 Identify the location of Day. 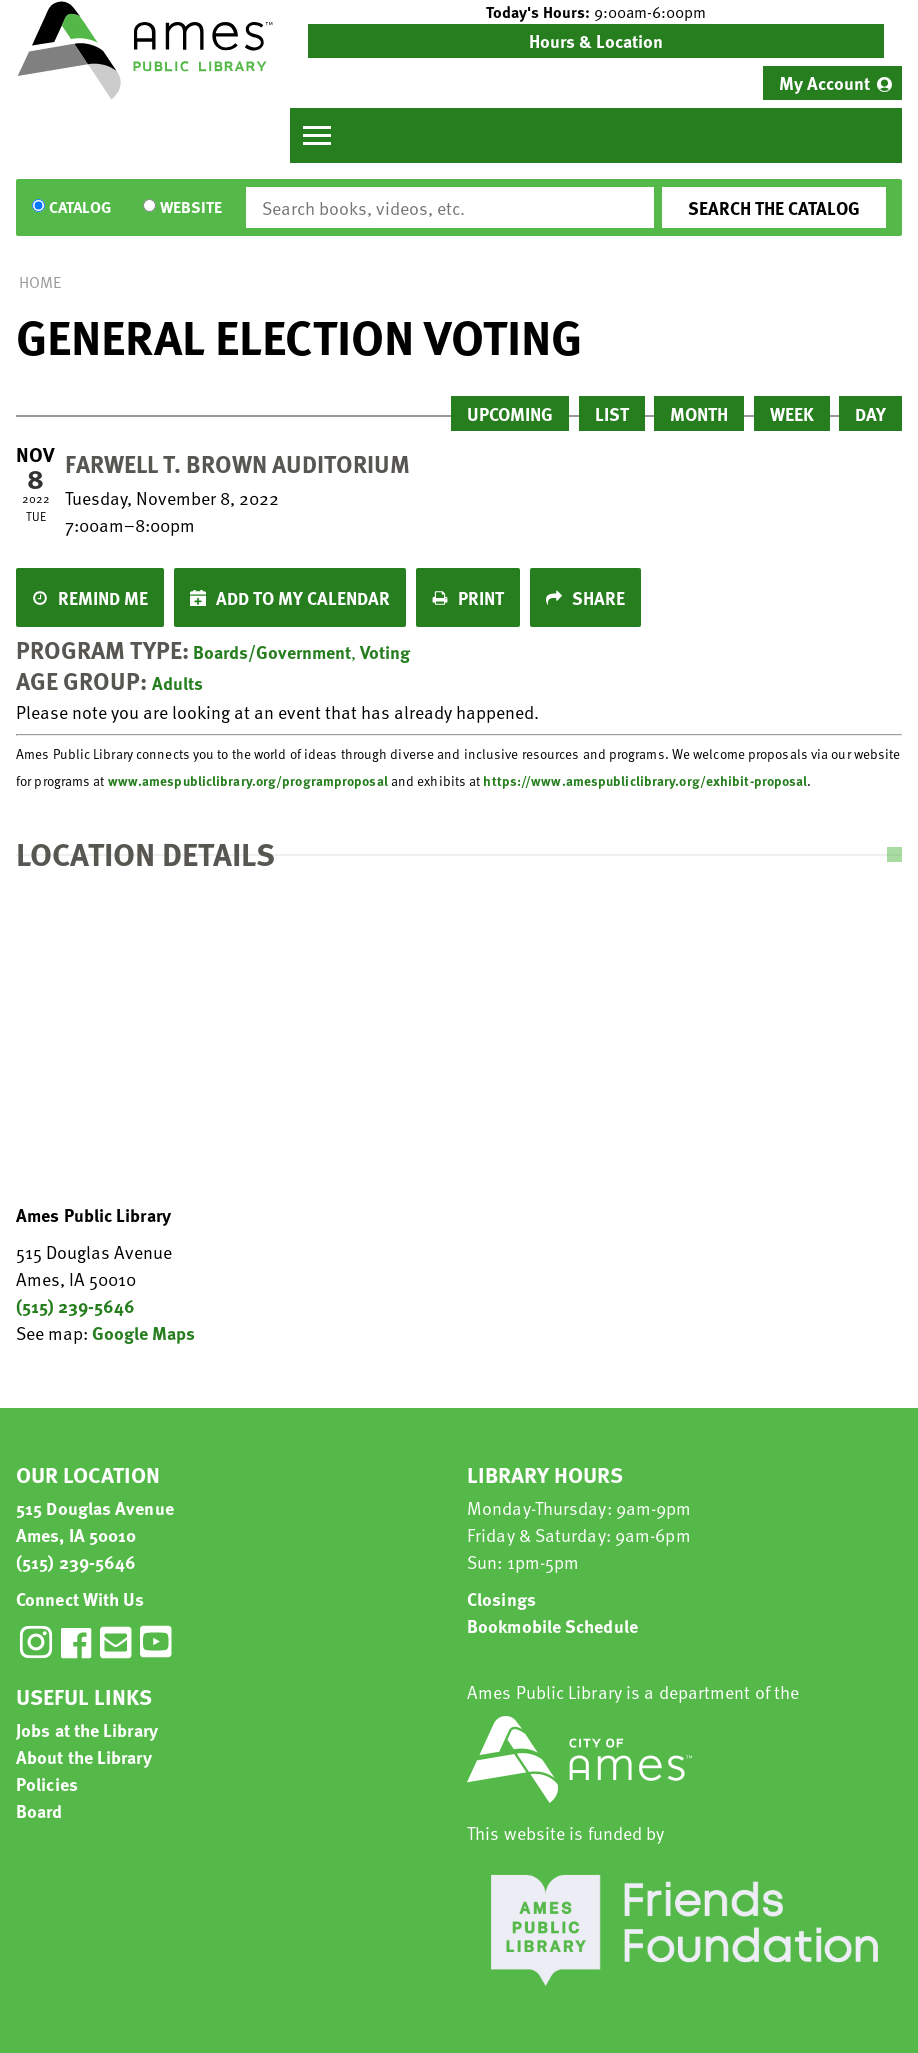
(870, 413).